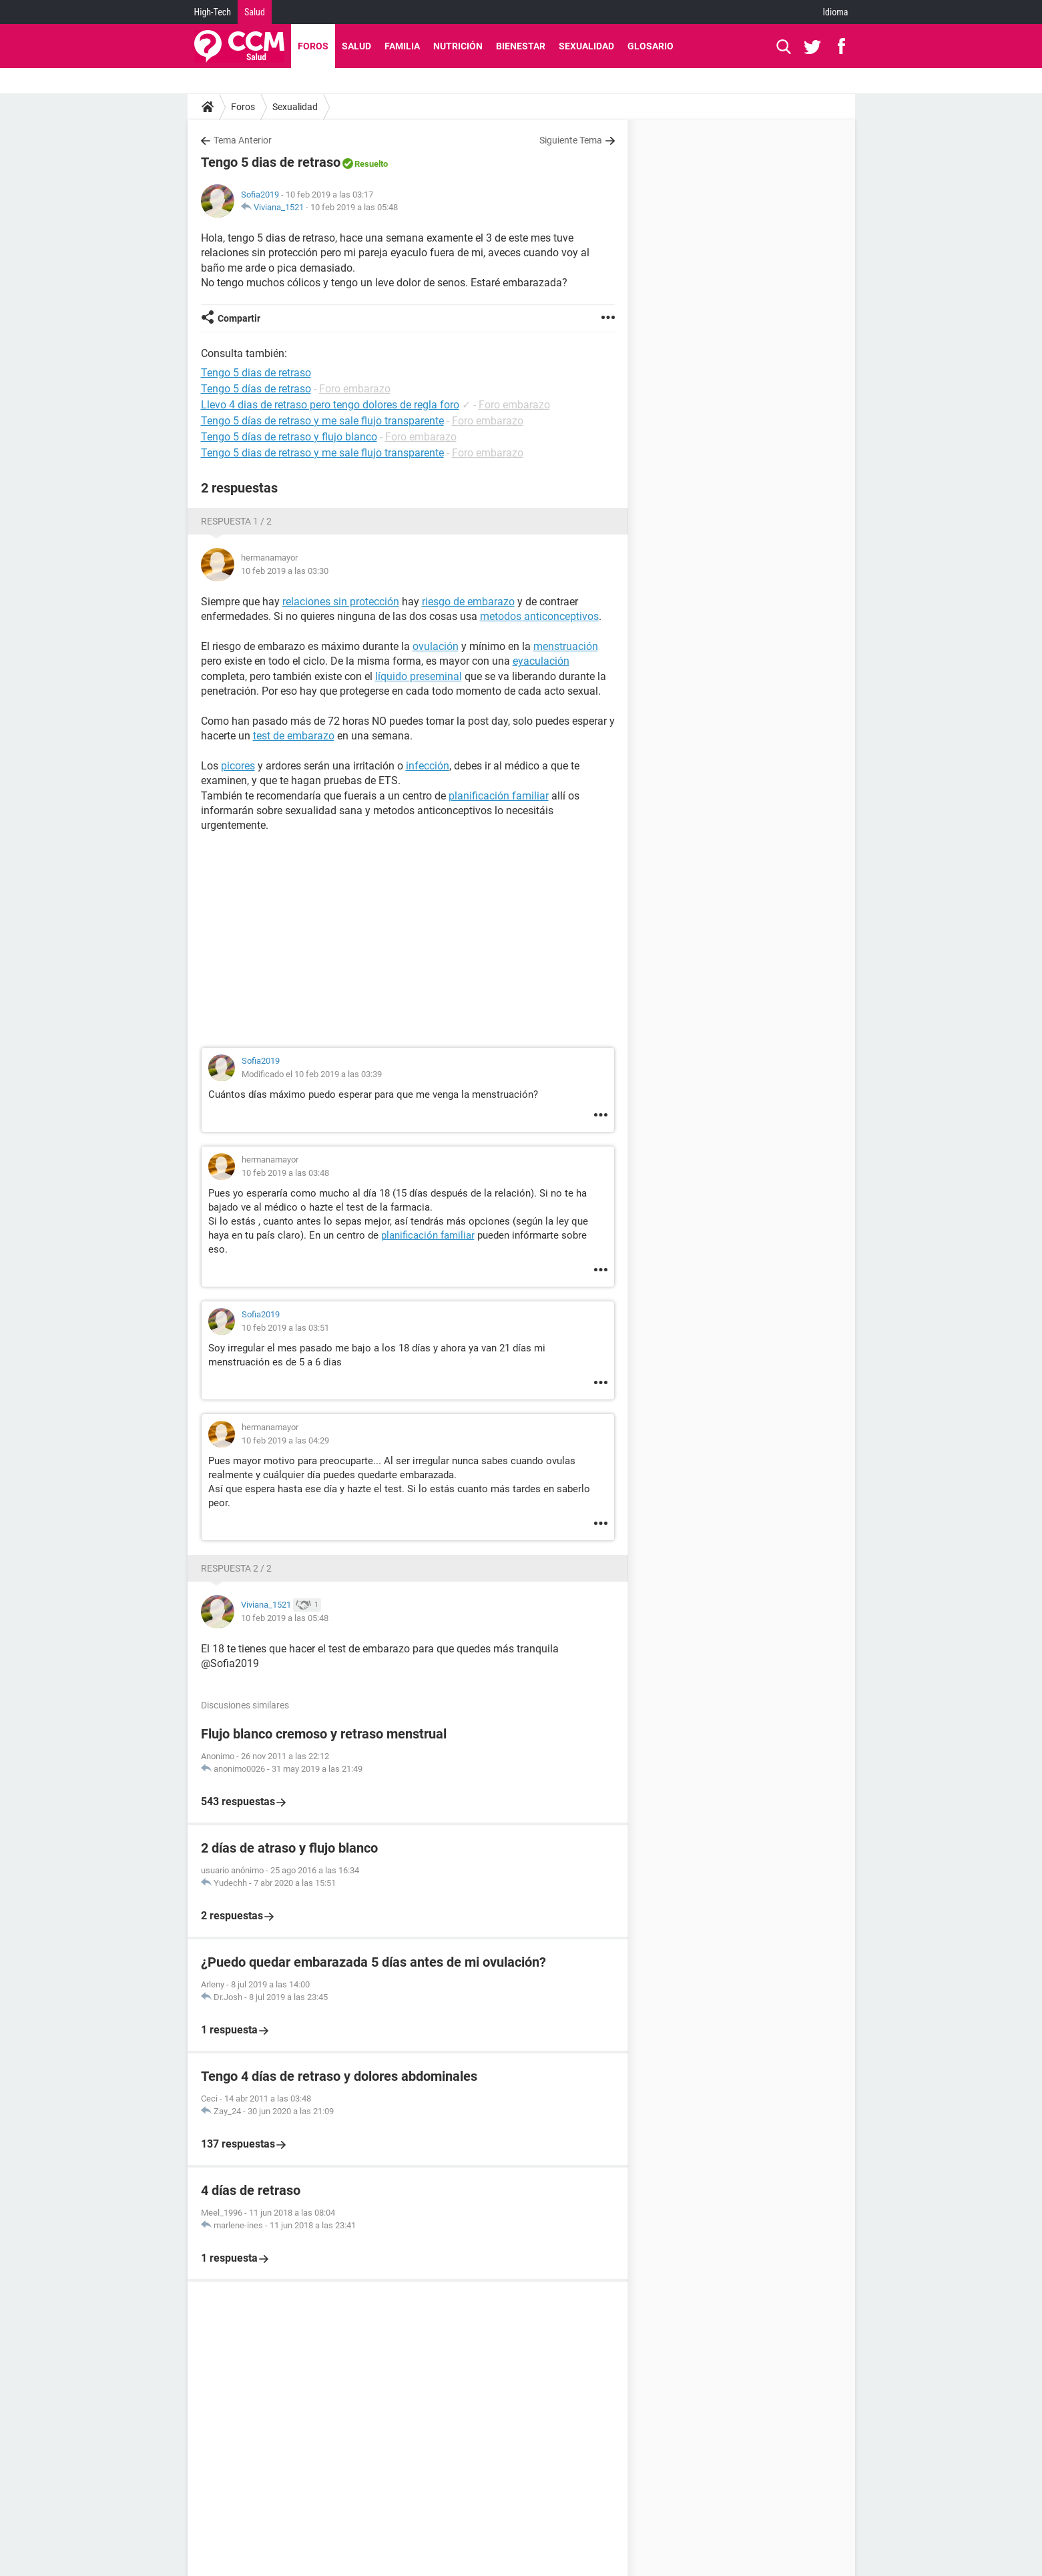  Describe the element at coordinates (570, 140) in the screenshot. I see `Siguiente Tema` at that location.